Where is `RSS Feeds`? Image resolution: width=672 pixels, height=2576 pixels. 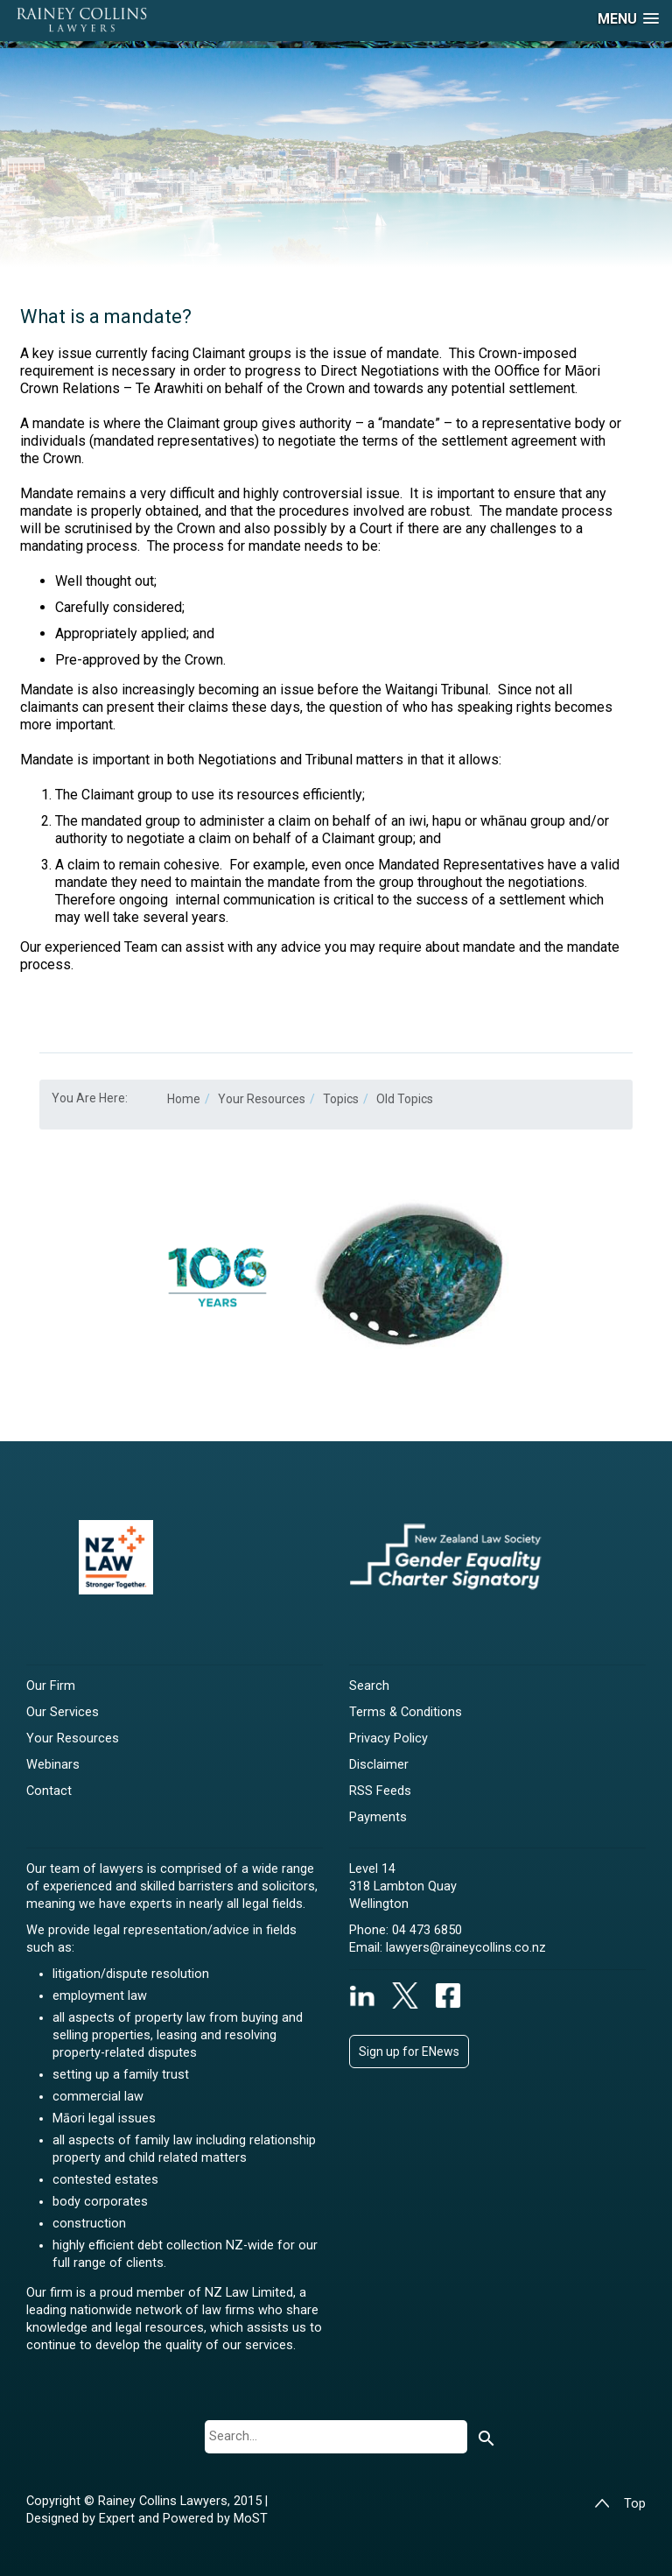
RSS Feeds is located at coordinates (380, 1791).